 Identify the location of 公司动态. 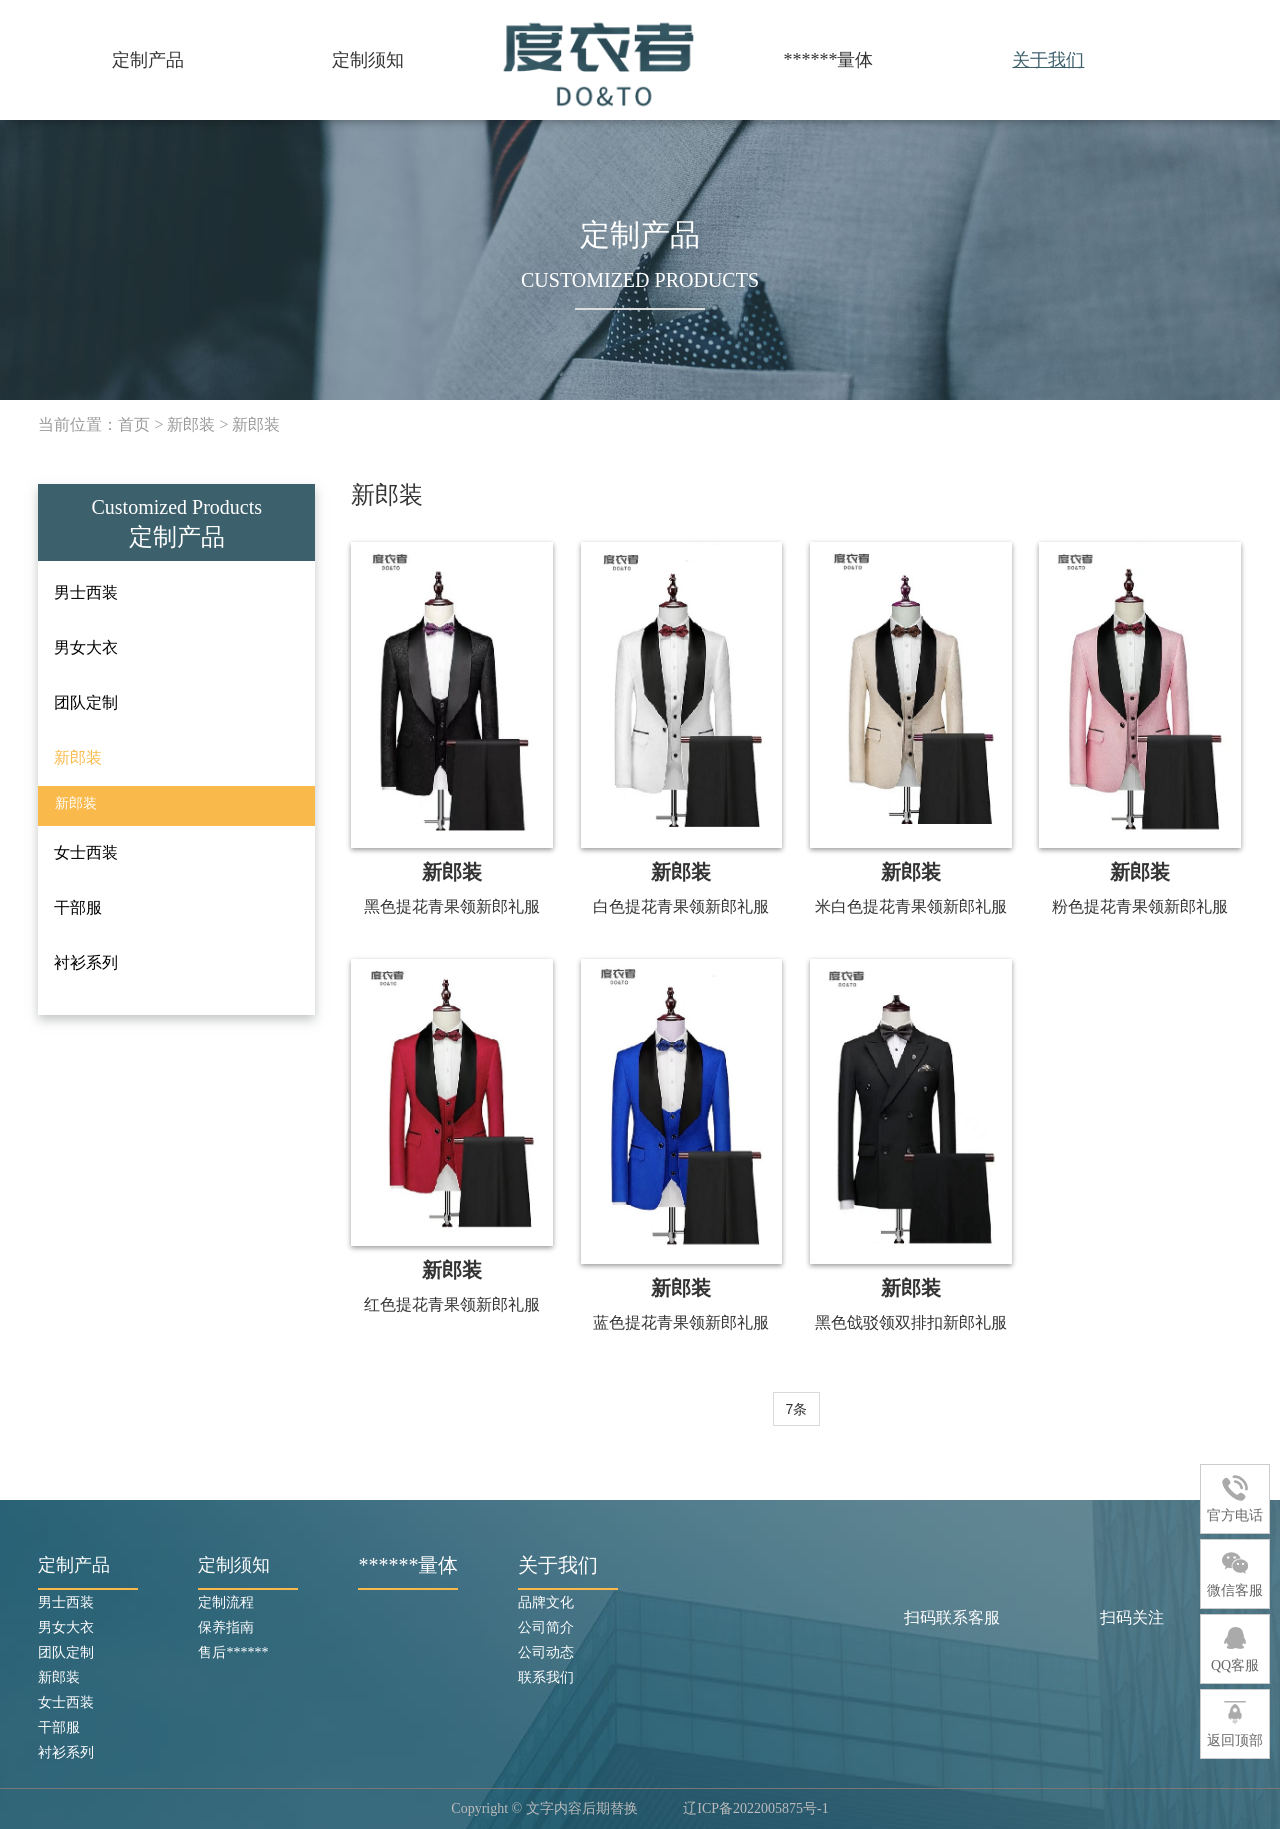
(546, 1652).